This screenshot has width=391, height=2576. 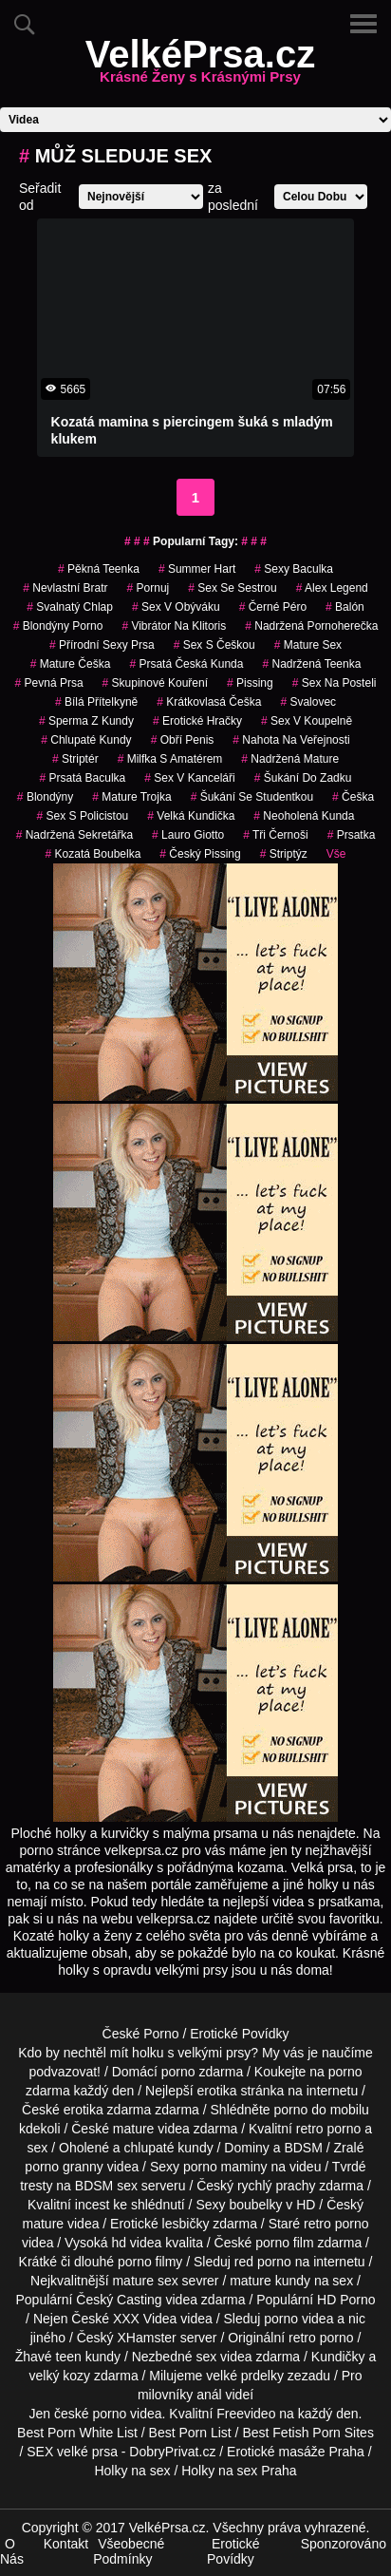 What do you see at coordinates (298, 2318) in the screenshot?
I see `porno videa` at bounding box center [298, 2318].